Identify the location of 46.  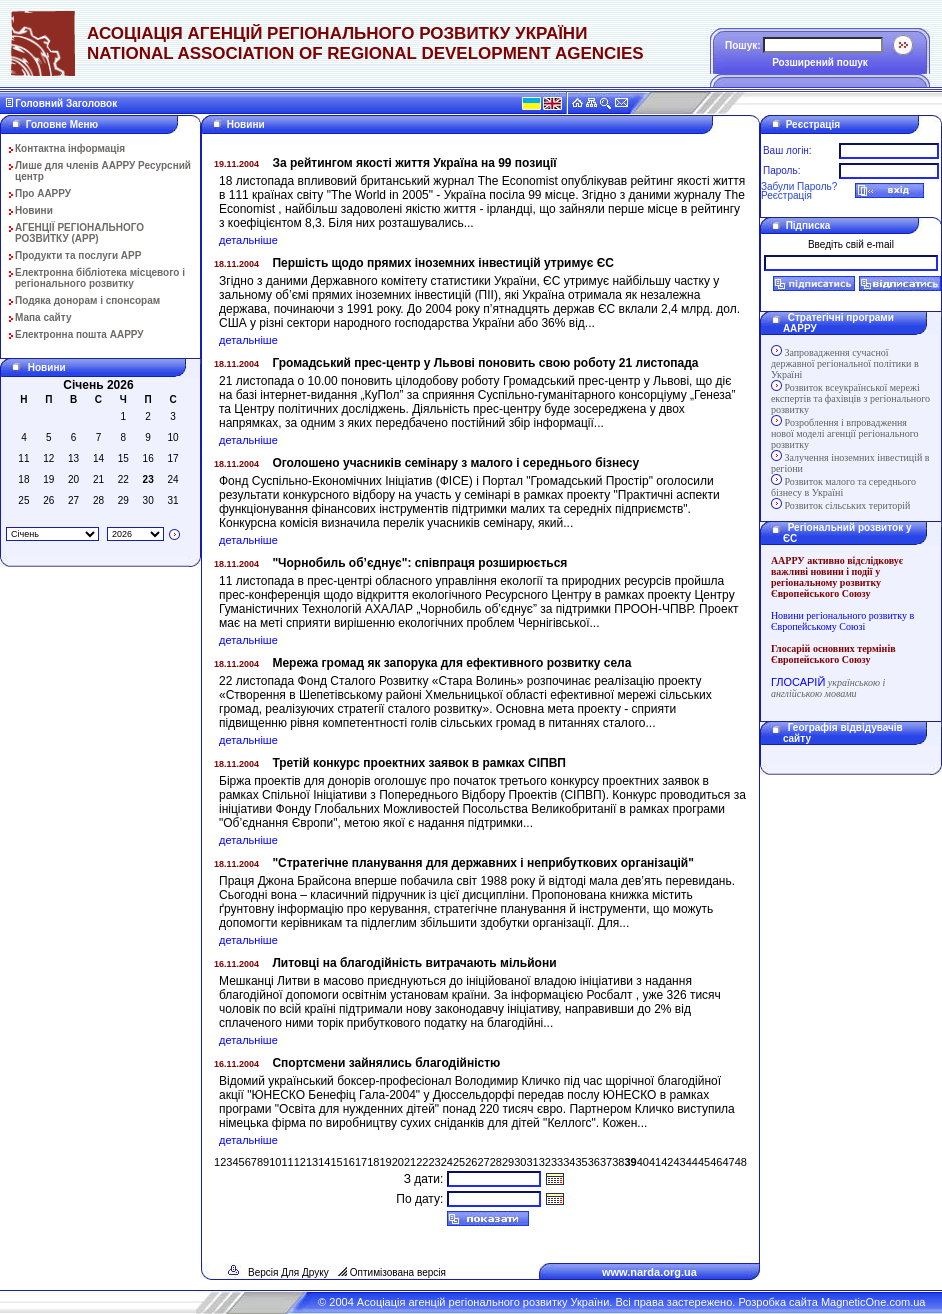
(716, 1162).